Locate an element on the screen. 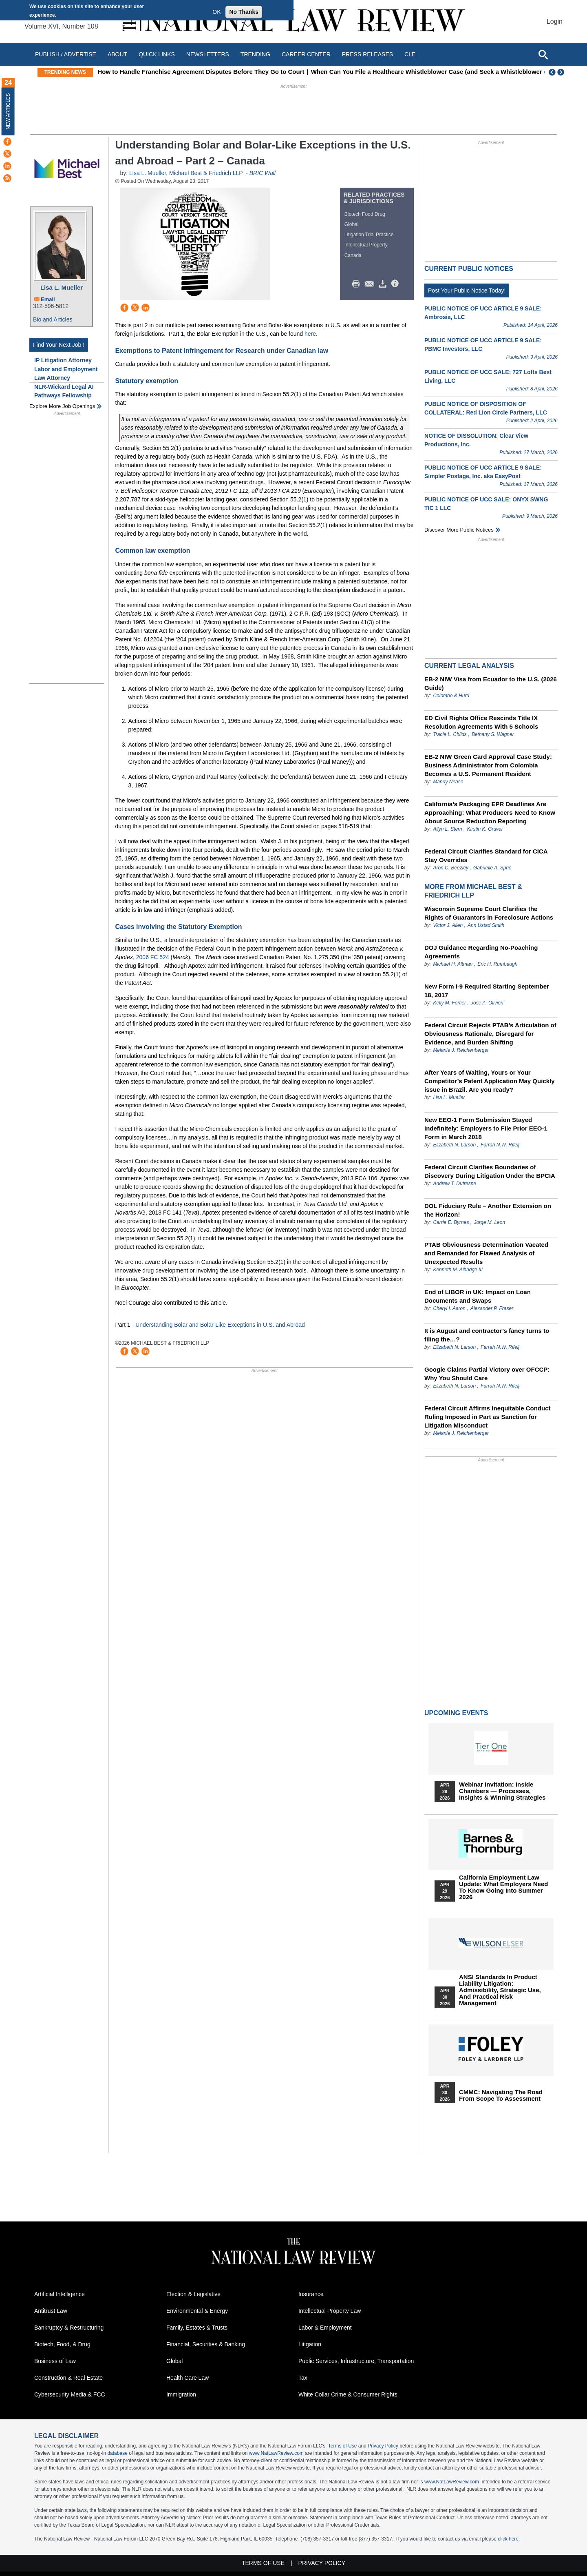 The width and height of the screenshot is (587, 2576). Intellectual Property Law is located at coordinates (329, 2311).